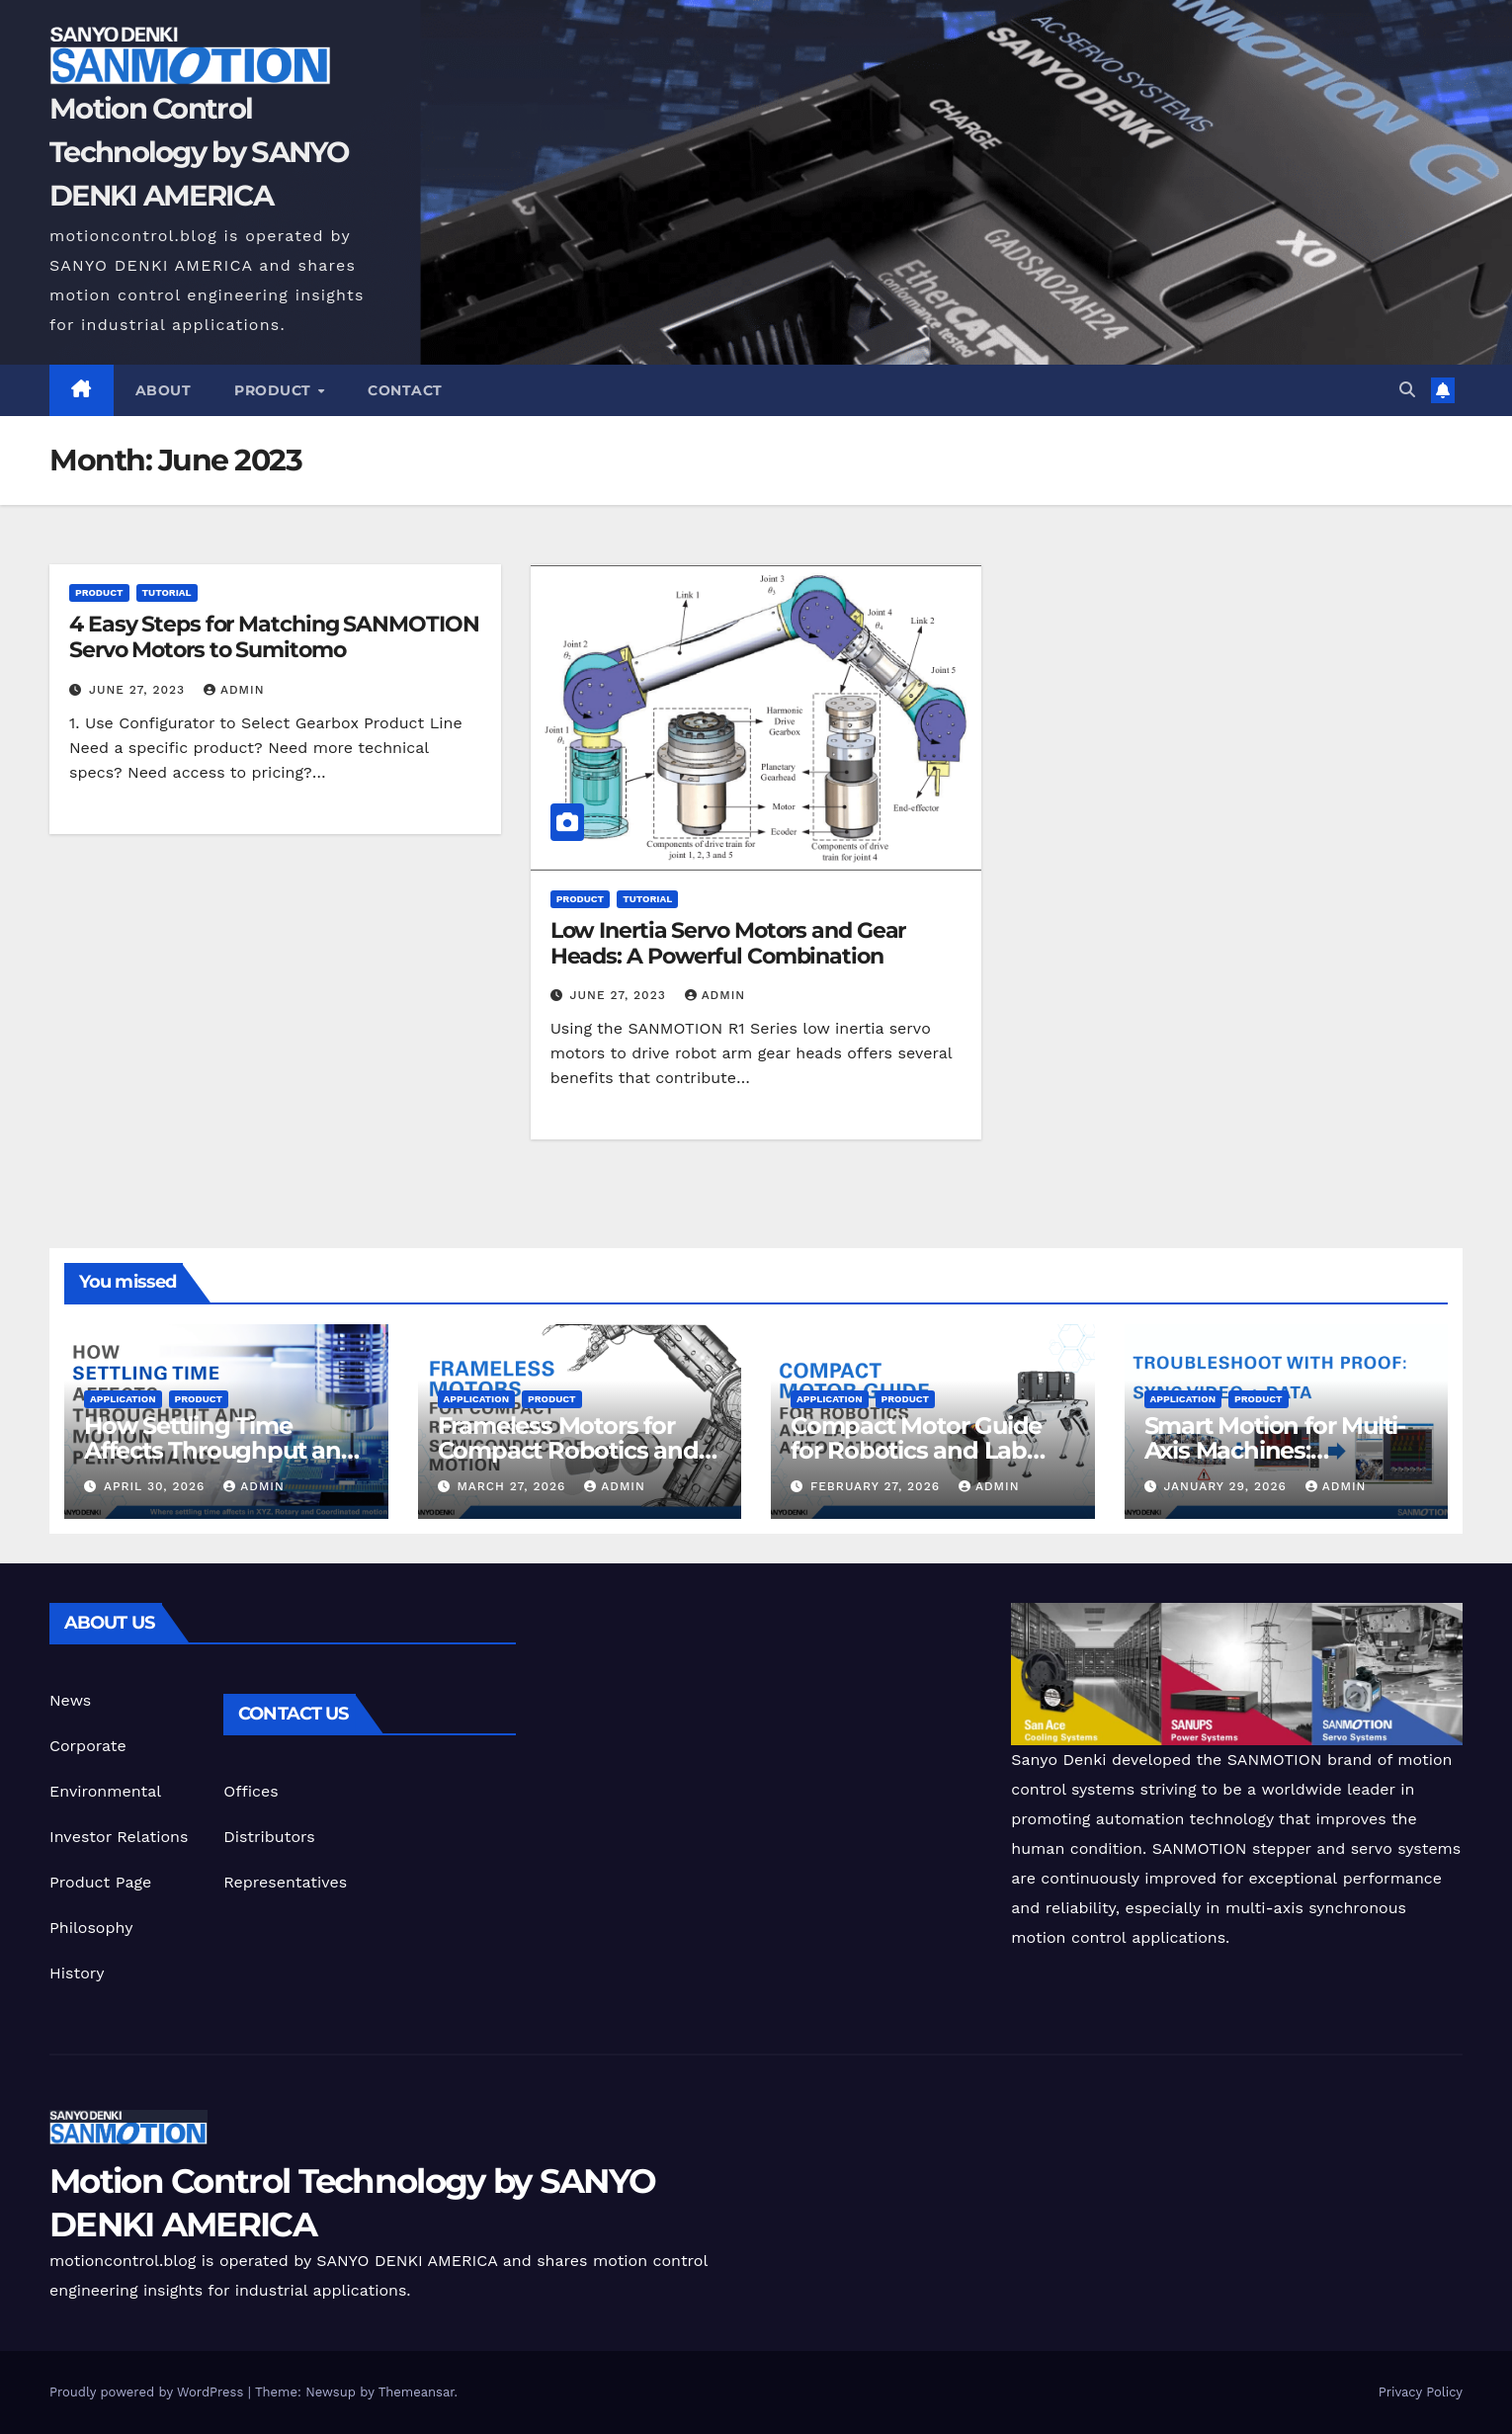 The width and height of the screenshot is (1512, 2434). Describe the element at coordinates (274, 637) in the screenshot. I see `4 Easy Steps for Matching SANMOTION Servo Motors to Sumitomo` at that location.